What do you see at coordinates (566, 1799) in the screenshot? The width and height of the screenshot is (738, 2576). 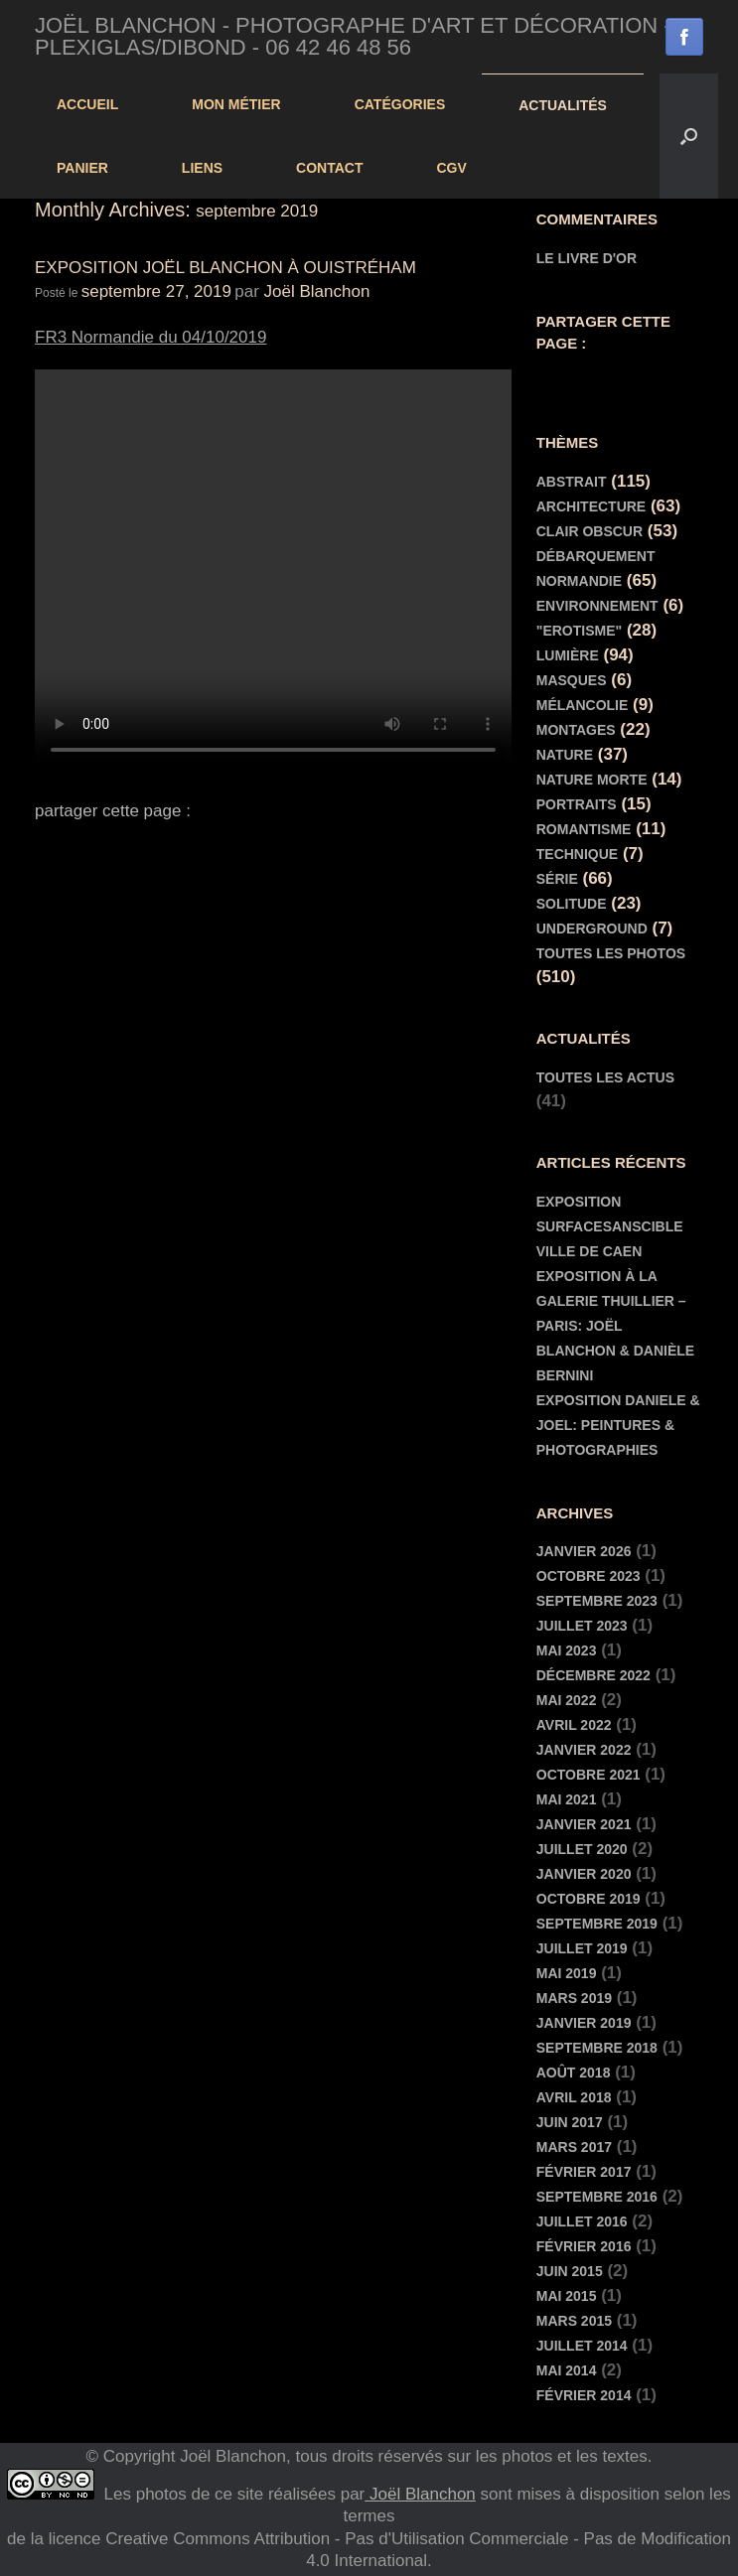 I see `mai 2021` at bounding box center [566, 1799].